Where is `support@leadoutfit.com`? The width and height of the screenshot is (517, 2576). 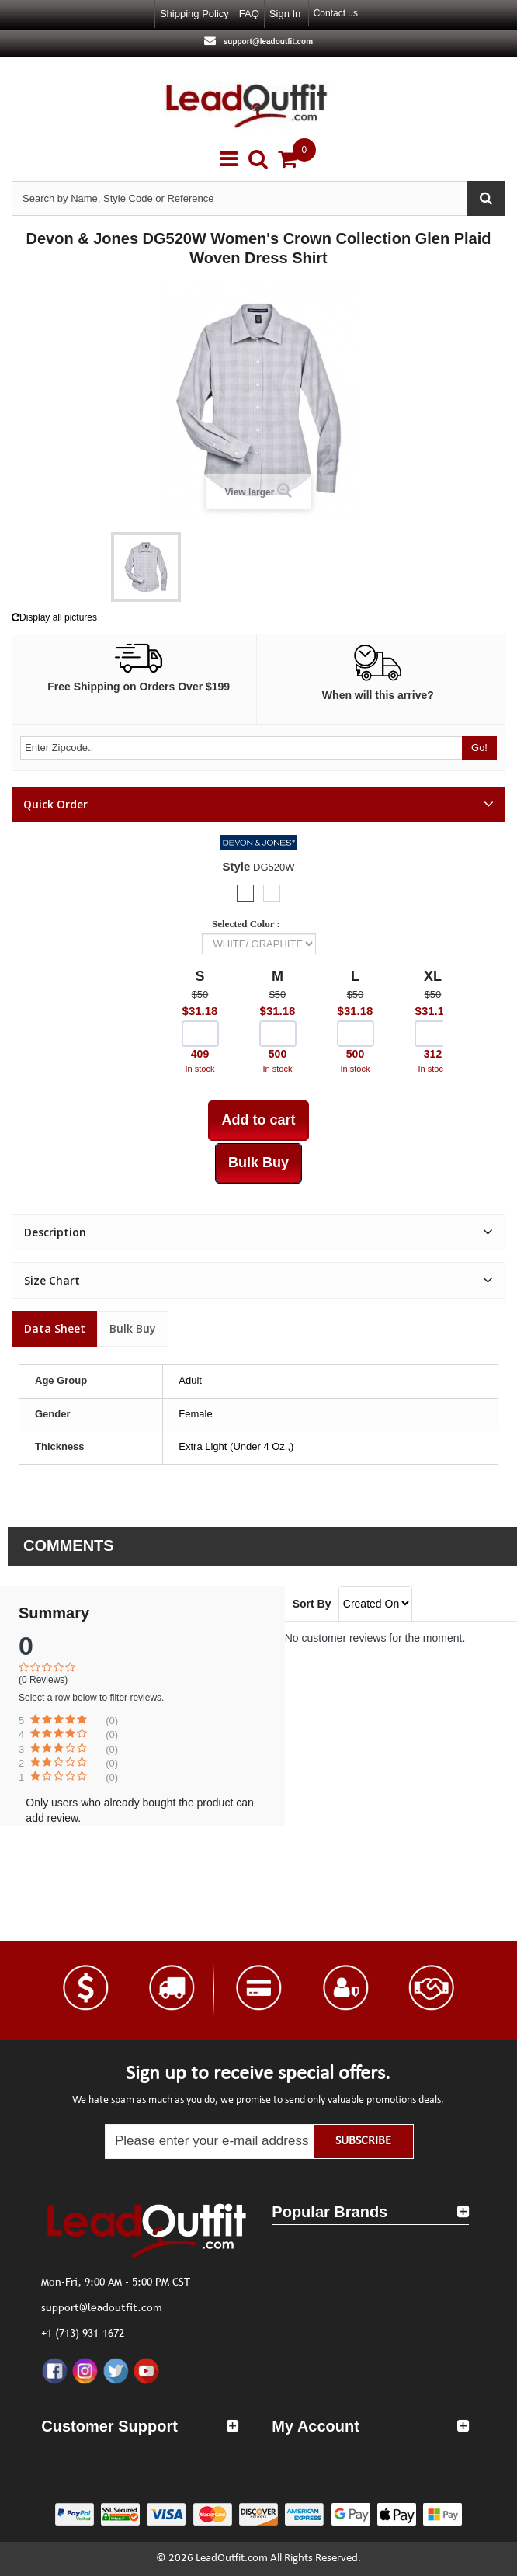 support@leadoutfit.com is located at coordinates (267, 41).